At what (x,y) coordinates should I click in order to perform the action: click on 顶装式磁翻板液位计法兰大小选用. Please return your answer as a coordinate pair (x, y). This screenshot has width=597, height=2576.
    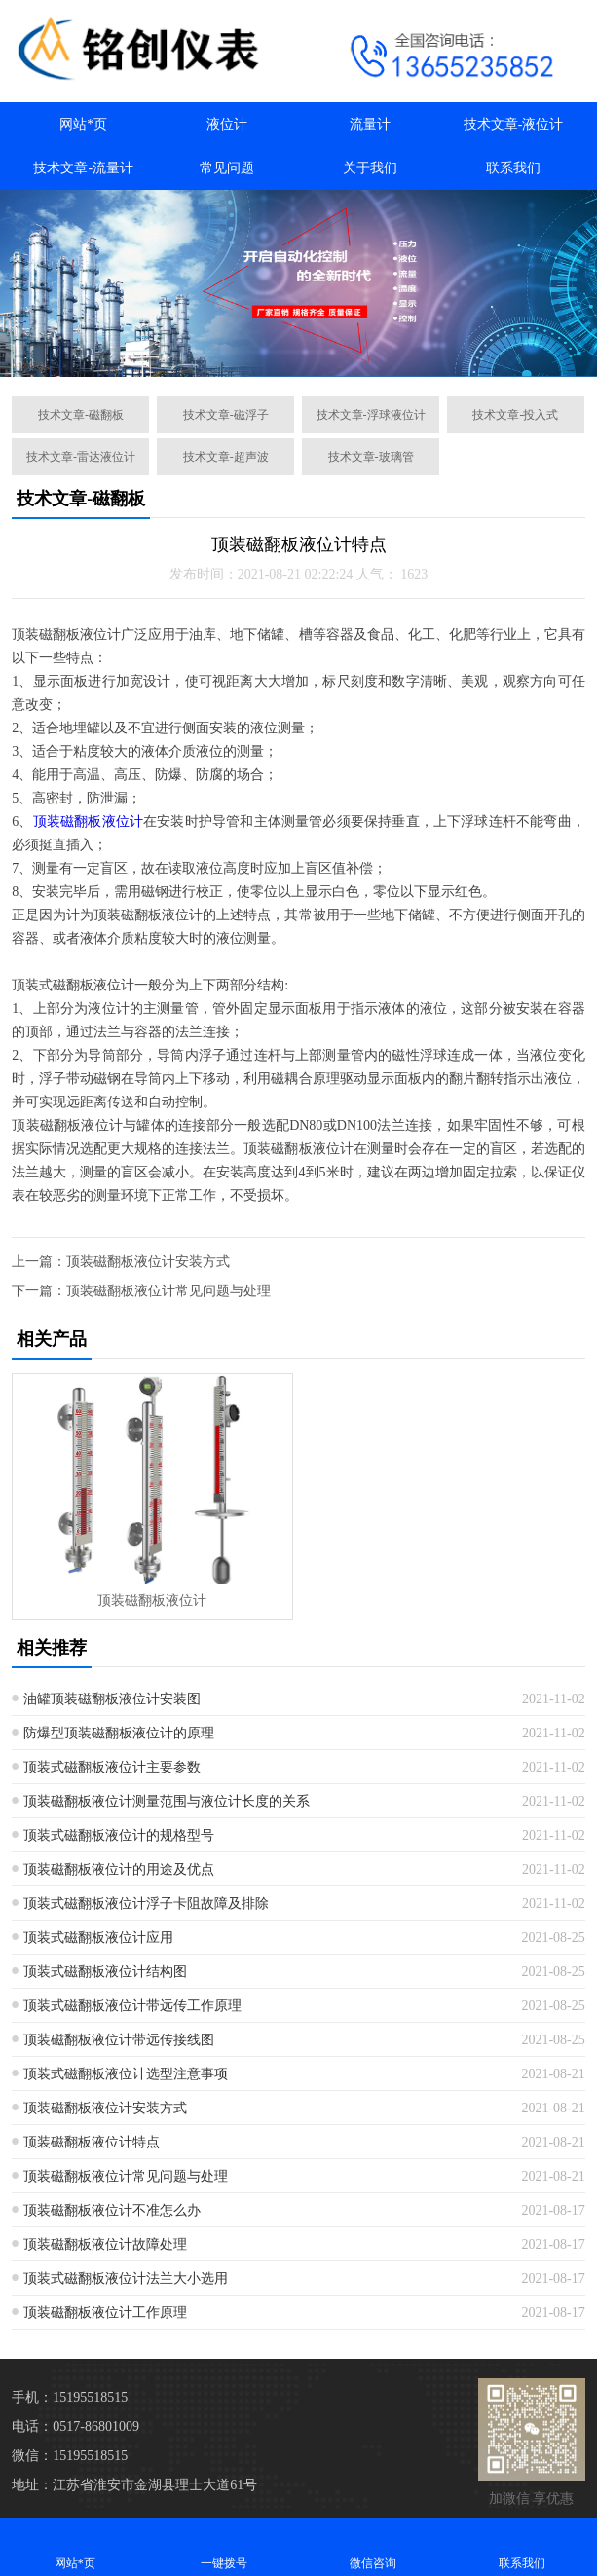
    Looking at the image, I should click on (125, 2278).